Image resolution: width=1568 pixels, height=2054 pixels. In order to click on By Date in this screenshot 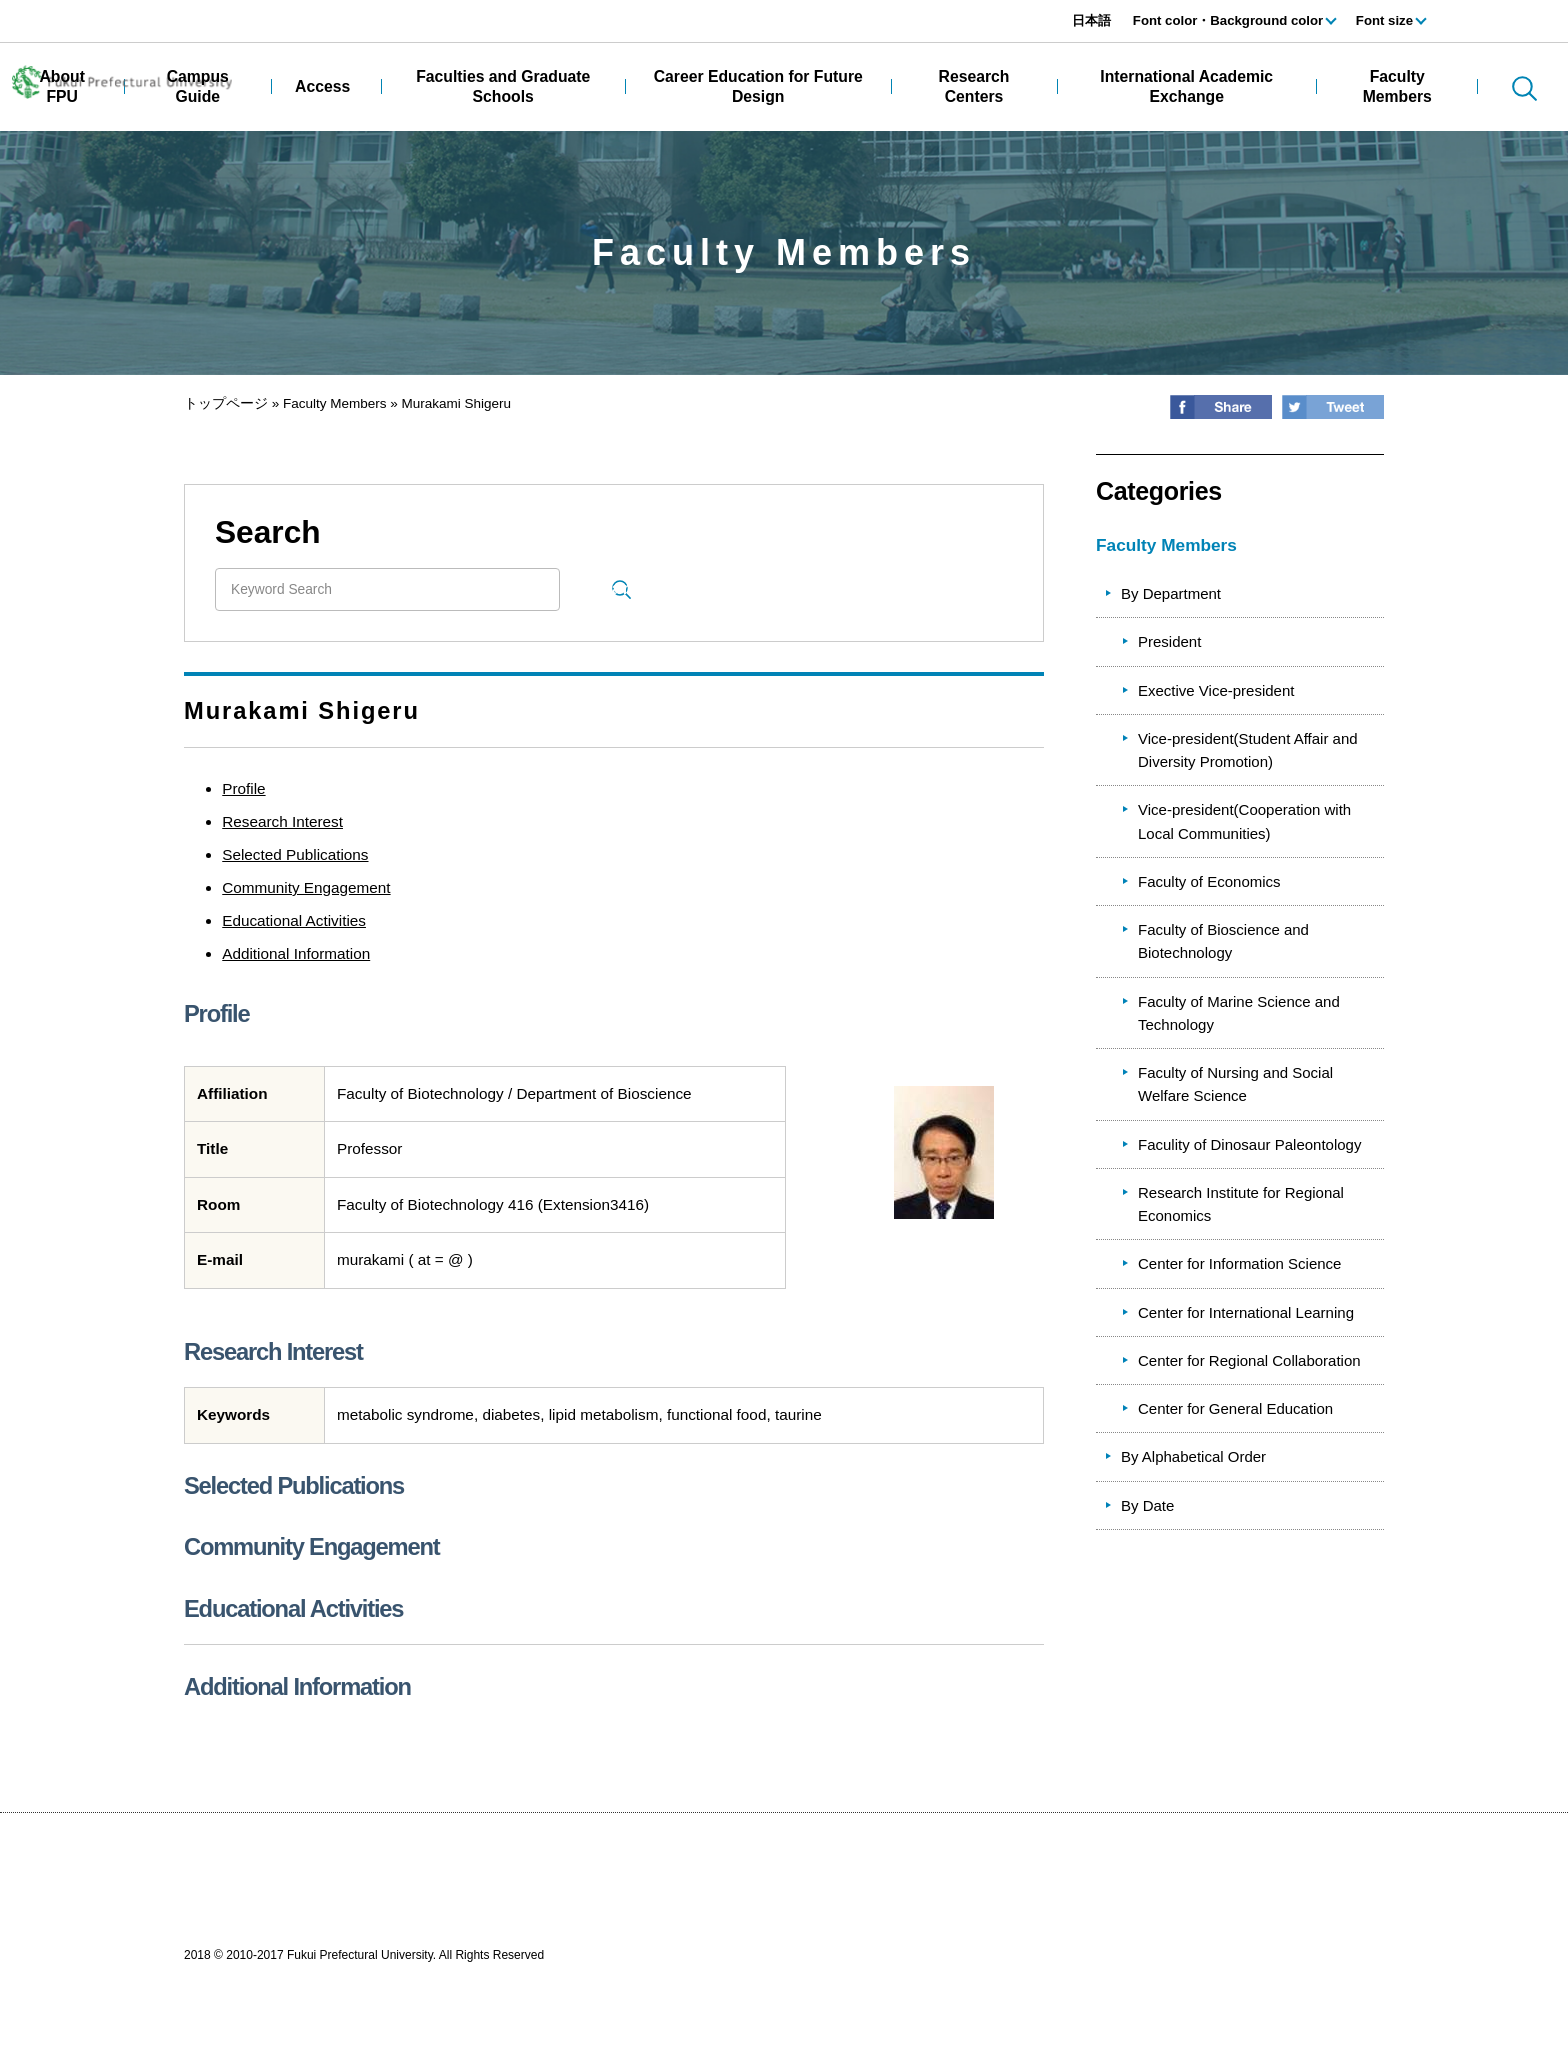, I will do `click(1147, 1505)`.